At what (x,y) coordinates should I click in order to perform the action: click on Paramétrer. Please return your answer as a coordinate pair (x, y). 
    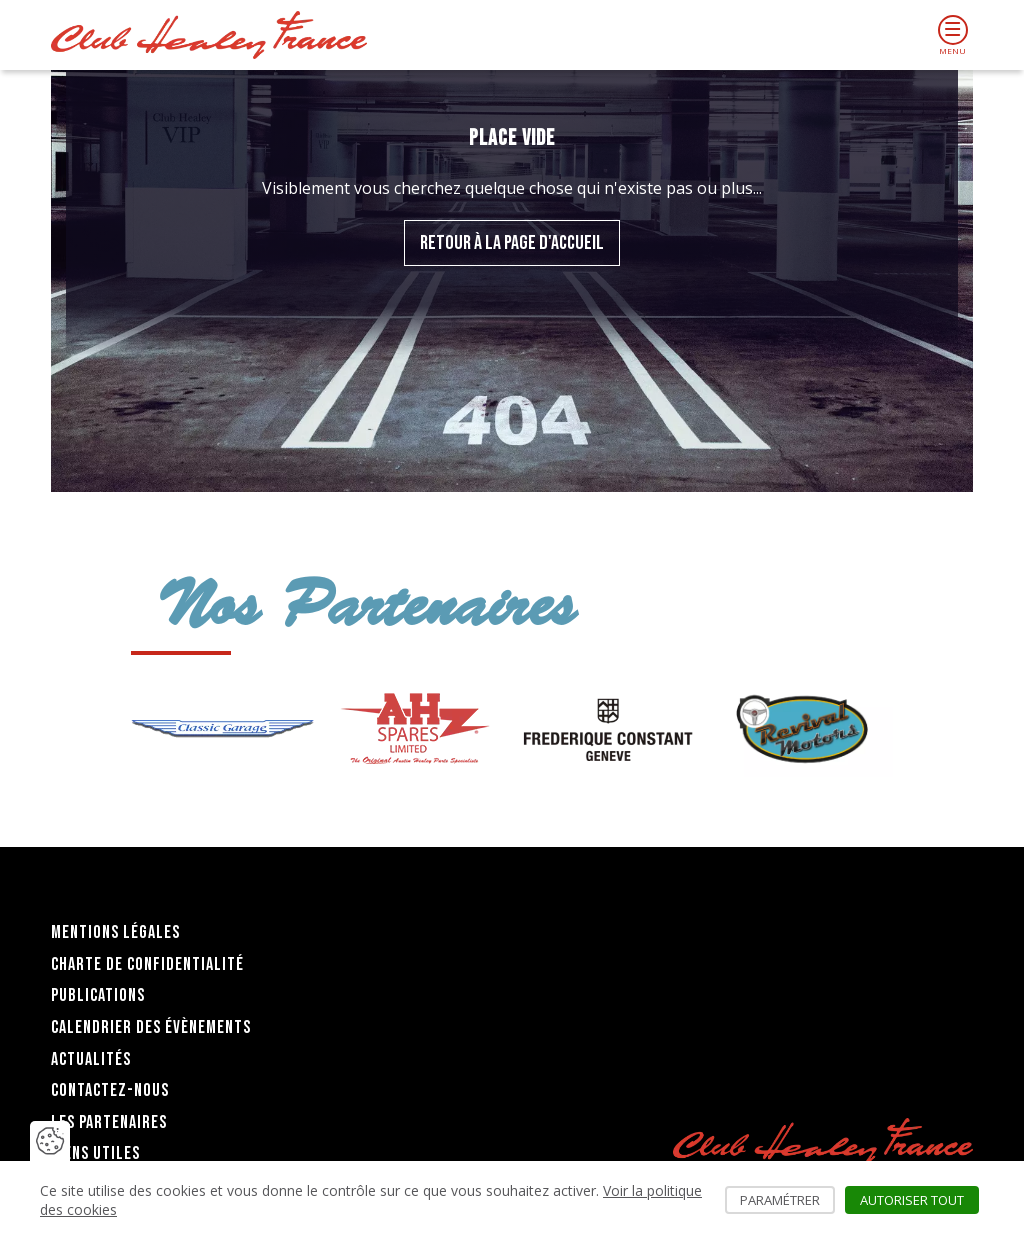
    Looking at the image, I should click on (787, 1200).